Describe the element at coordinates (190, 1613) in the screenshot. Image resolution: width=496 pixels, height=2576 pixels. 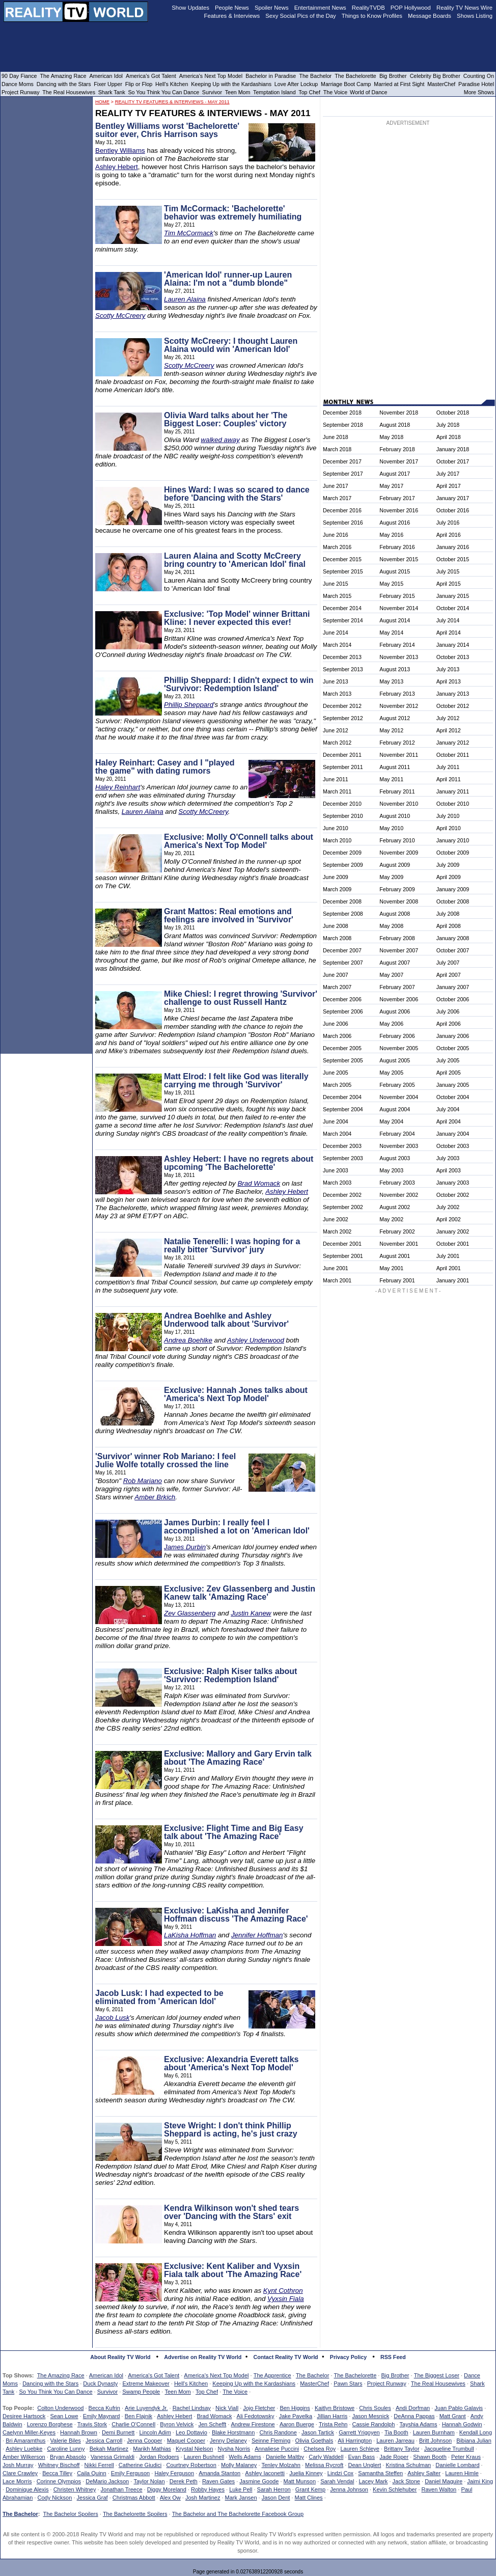
I see `Zev Glassenberg` at that location.